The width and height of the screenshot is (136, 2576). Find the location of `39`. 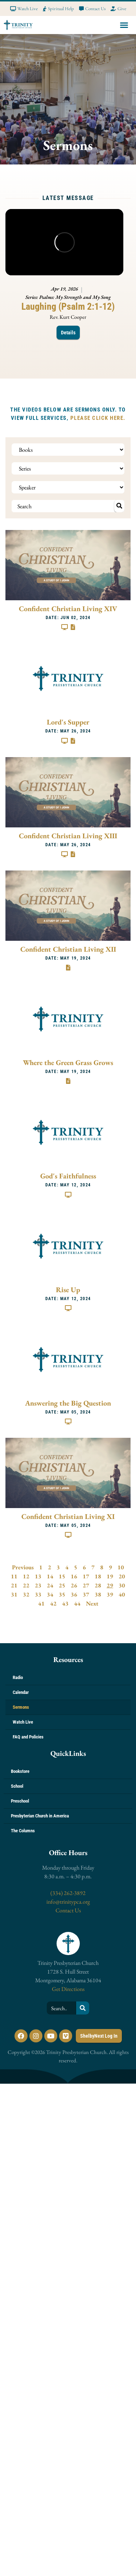

39 is located at coordinates (110, 1594).